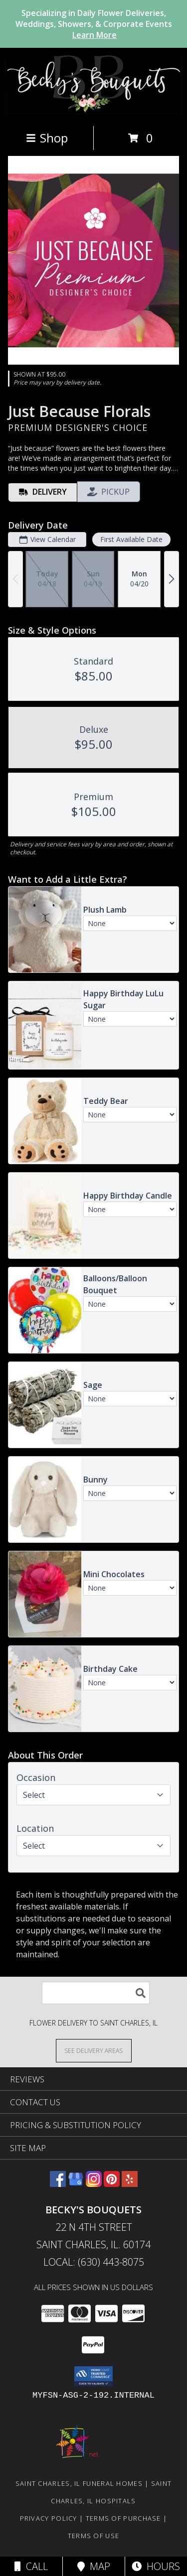 The width and height of the screenshot is (187, 2576). Describe the element at coordinates (93, 2262) in the screenshot. I see `Local: (630) 443-8075` at that location.